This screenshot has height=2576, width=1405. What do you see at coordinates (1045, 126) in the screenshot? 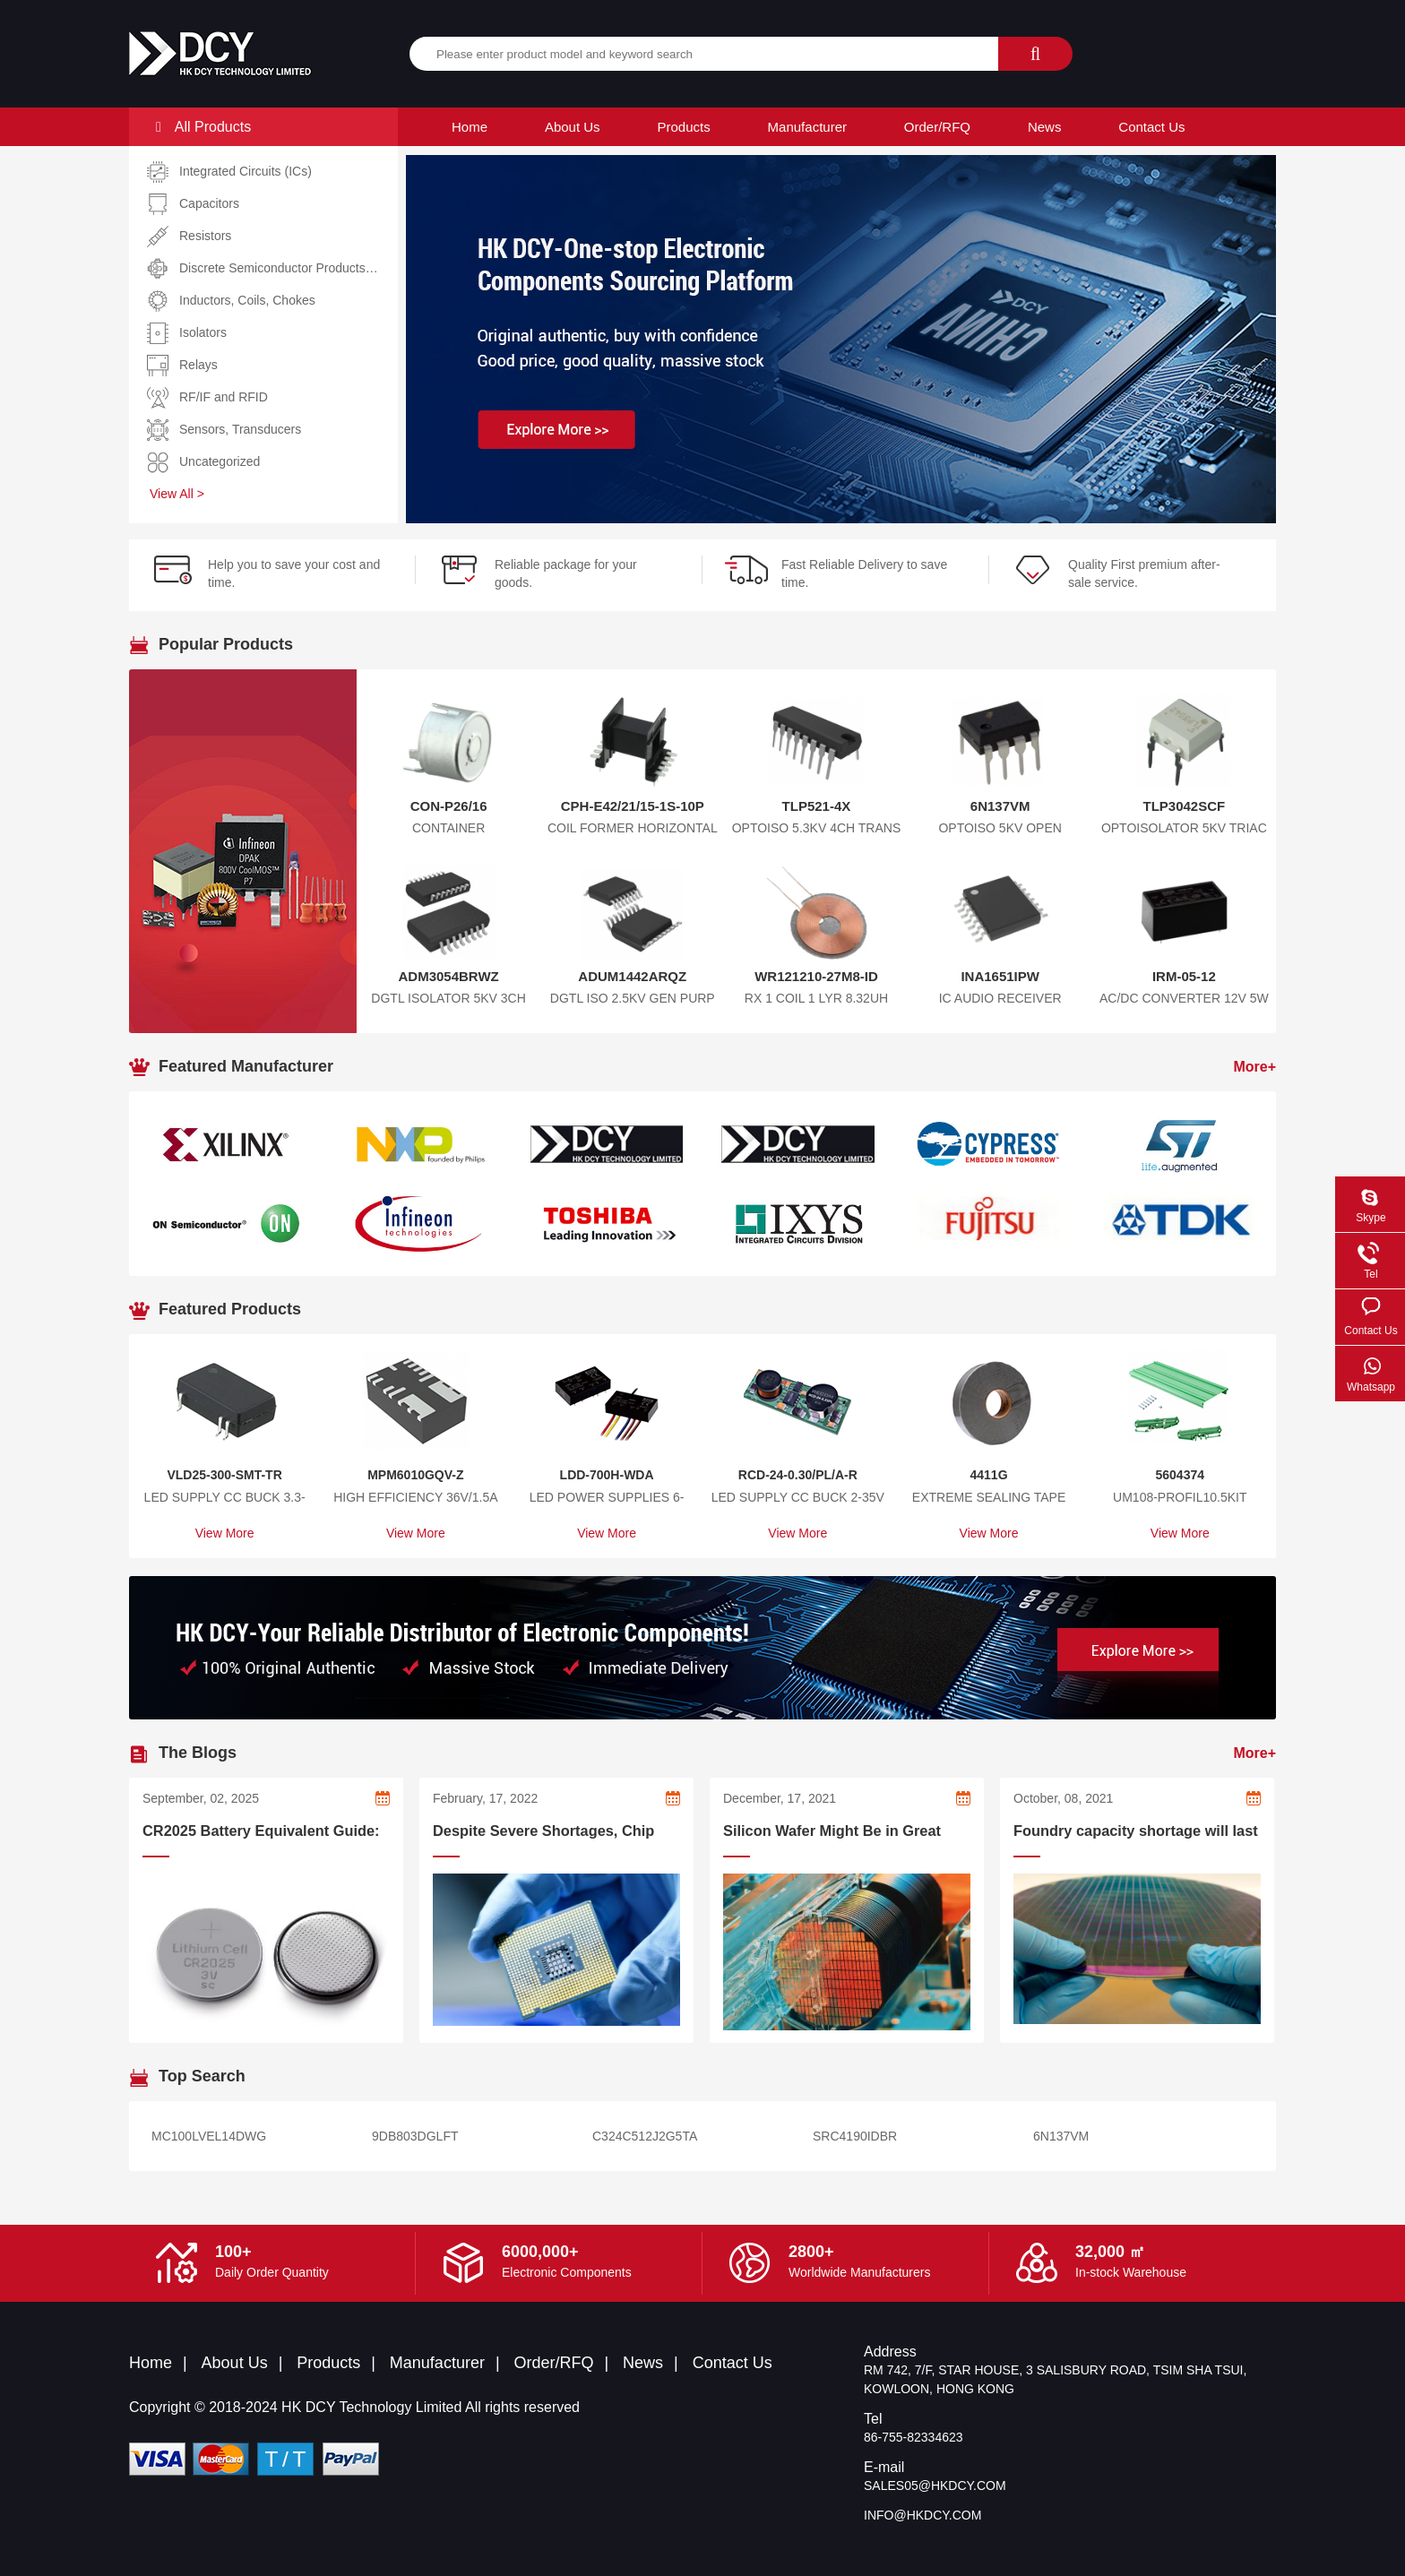
I see `News` at bounding box center [1045, 126].